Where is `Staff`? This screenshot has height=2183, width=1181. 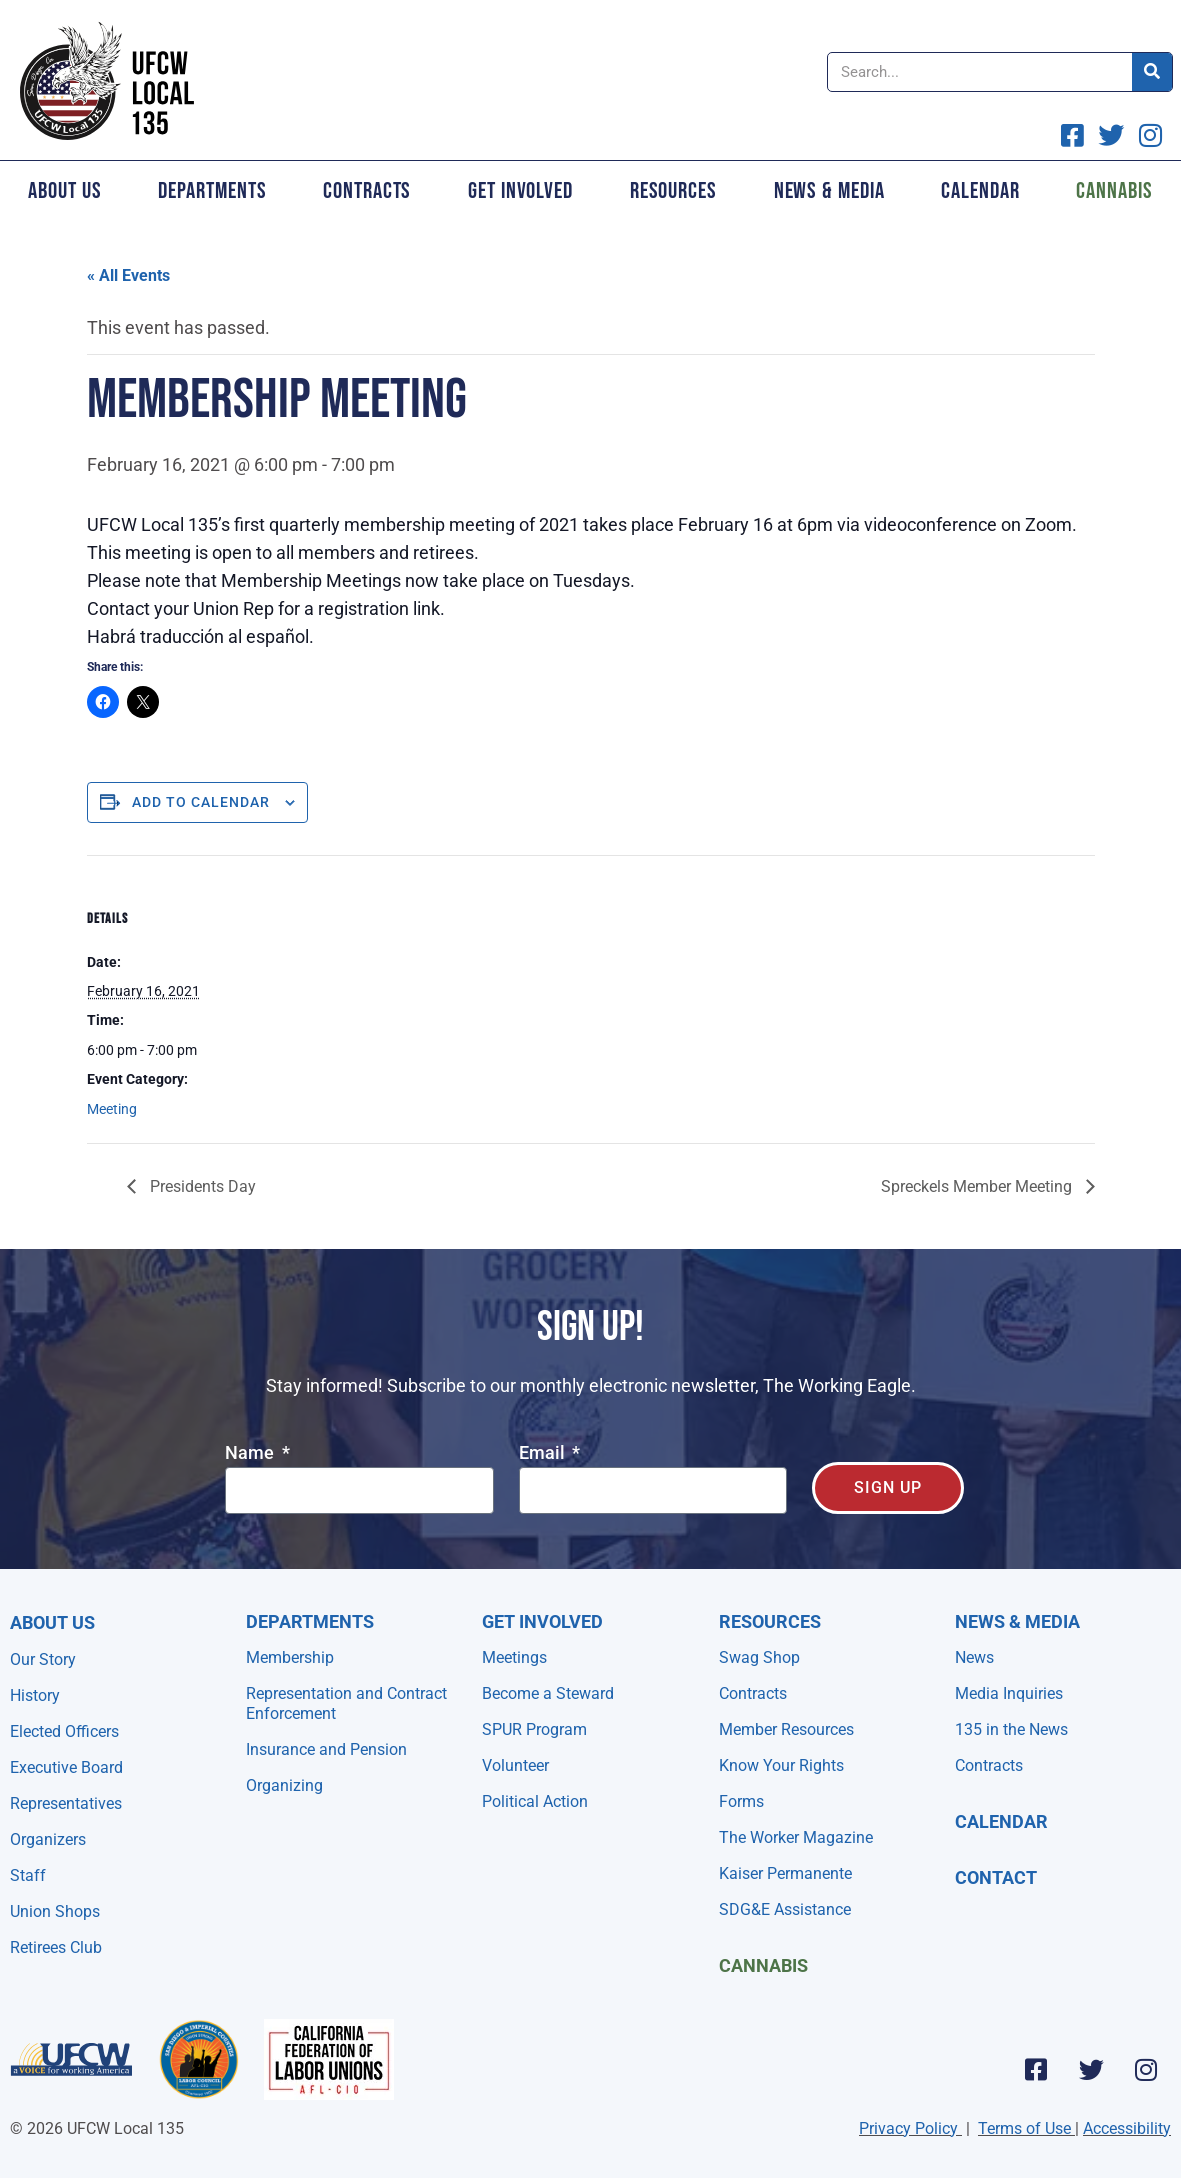
Staff is located at coordinates (28, 1875).